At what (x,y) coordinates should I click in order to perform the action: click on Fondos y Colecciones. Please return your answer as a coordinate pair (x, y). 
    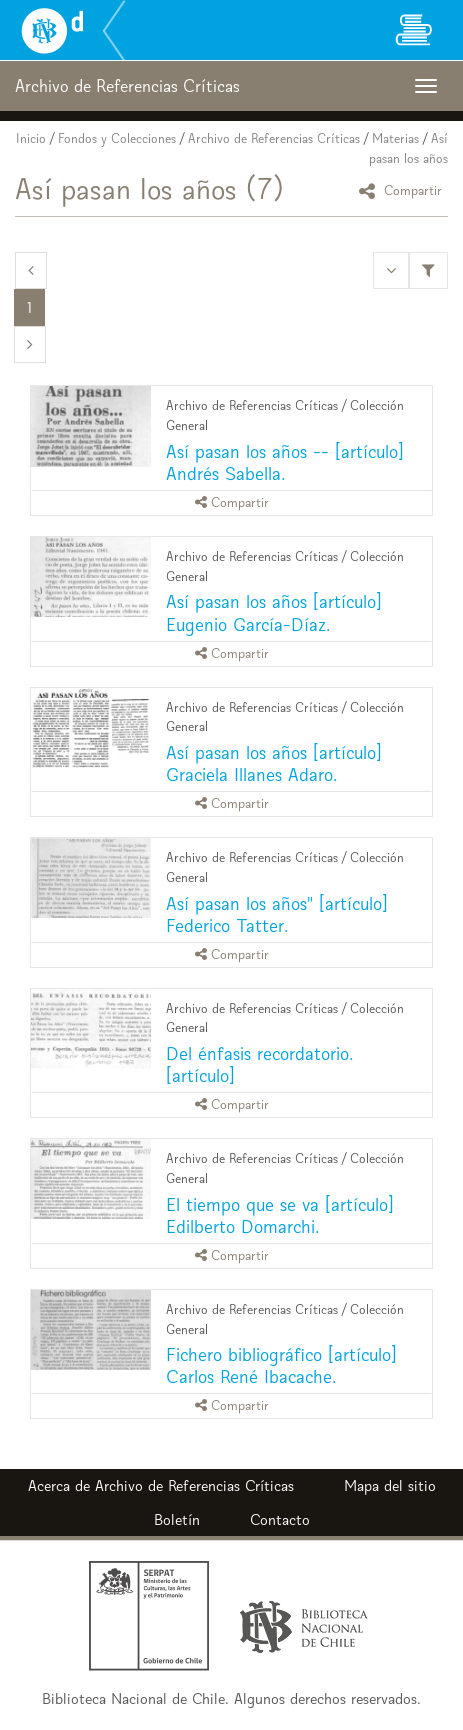
    Looking at the image, I should click on (117, 138).